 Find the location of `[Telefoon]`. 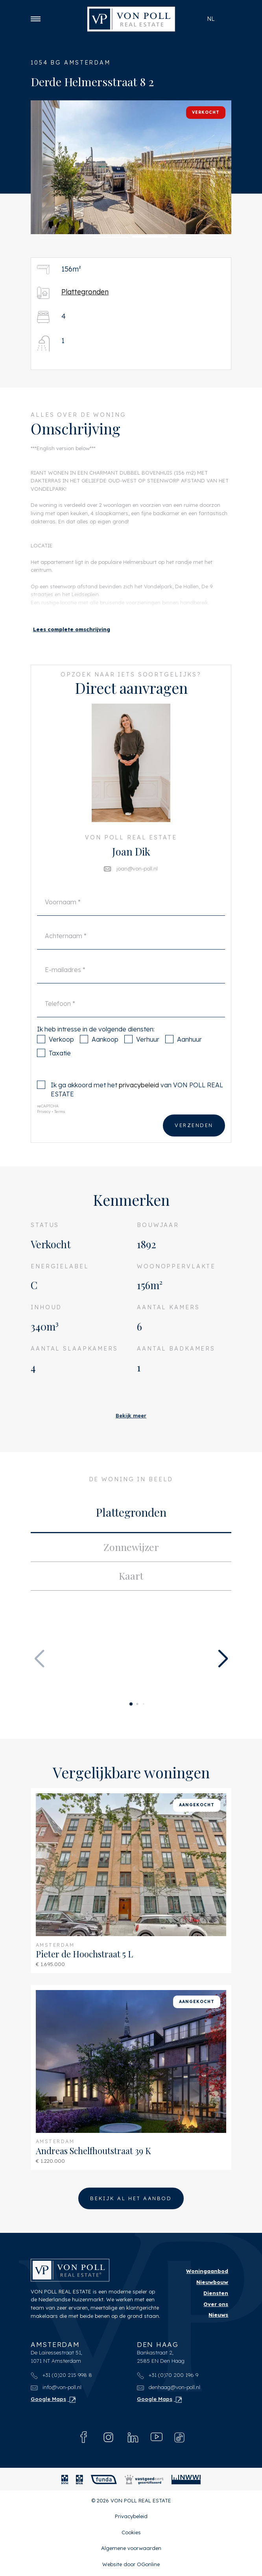

[Telefoon] is located at coordinates (131, 1022).